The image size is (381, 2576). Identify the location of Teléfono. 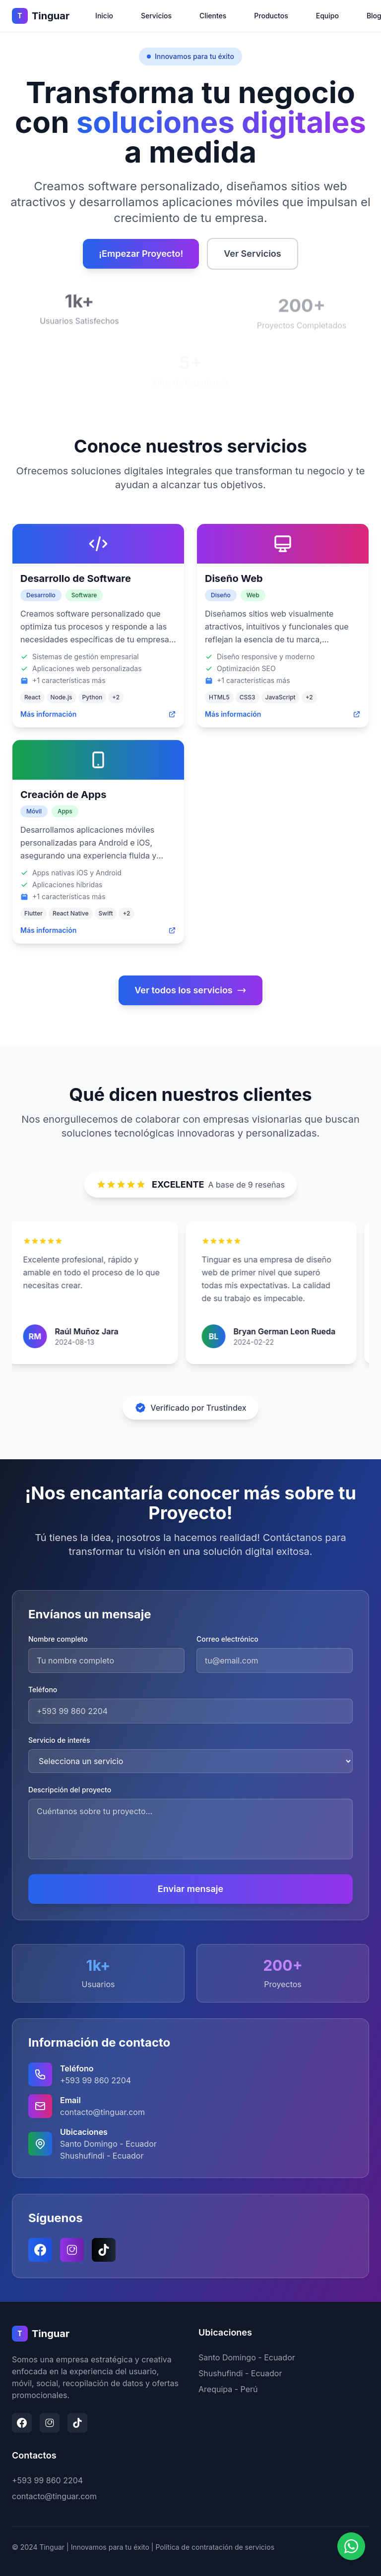
(42, 1689).